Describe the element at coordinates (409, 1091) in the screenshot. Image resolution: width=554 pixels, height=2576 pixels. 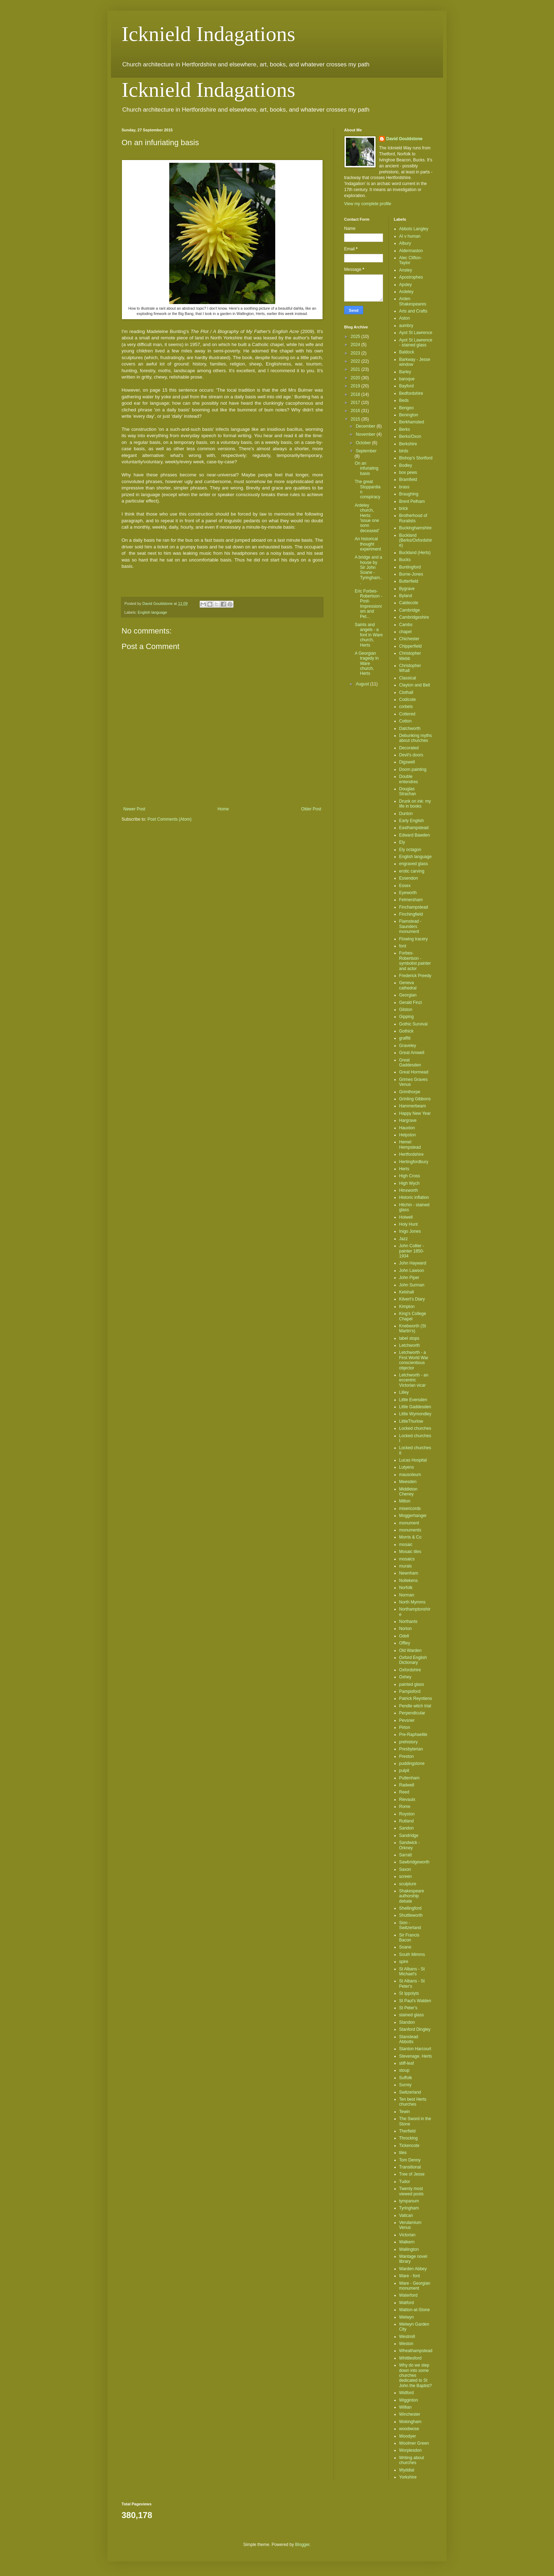
I see `Grimthorpe` at that location.